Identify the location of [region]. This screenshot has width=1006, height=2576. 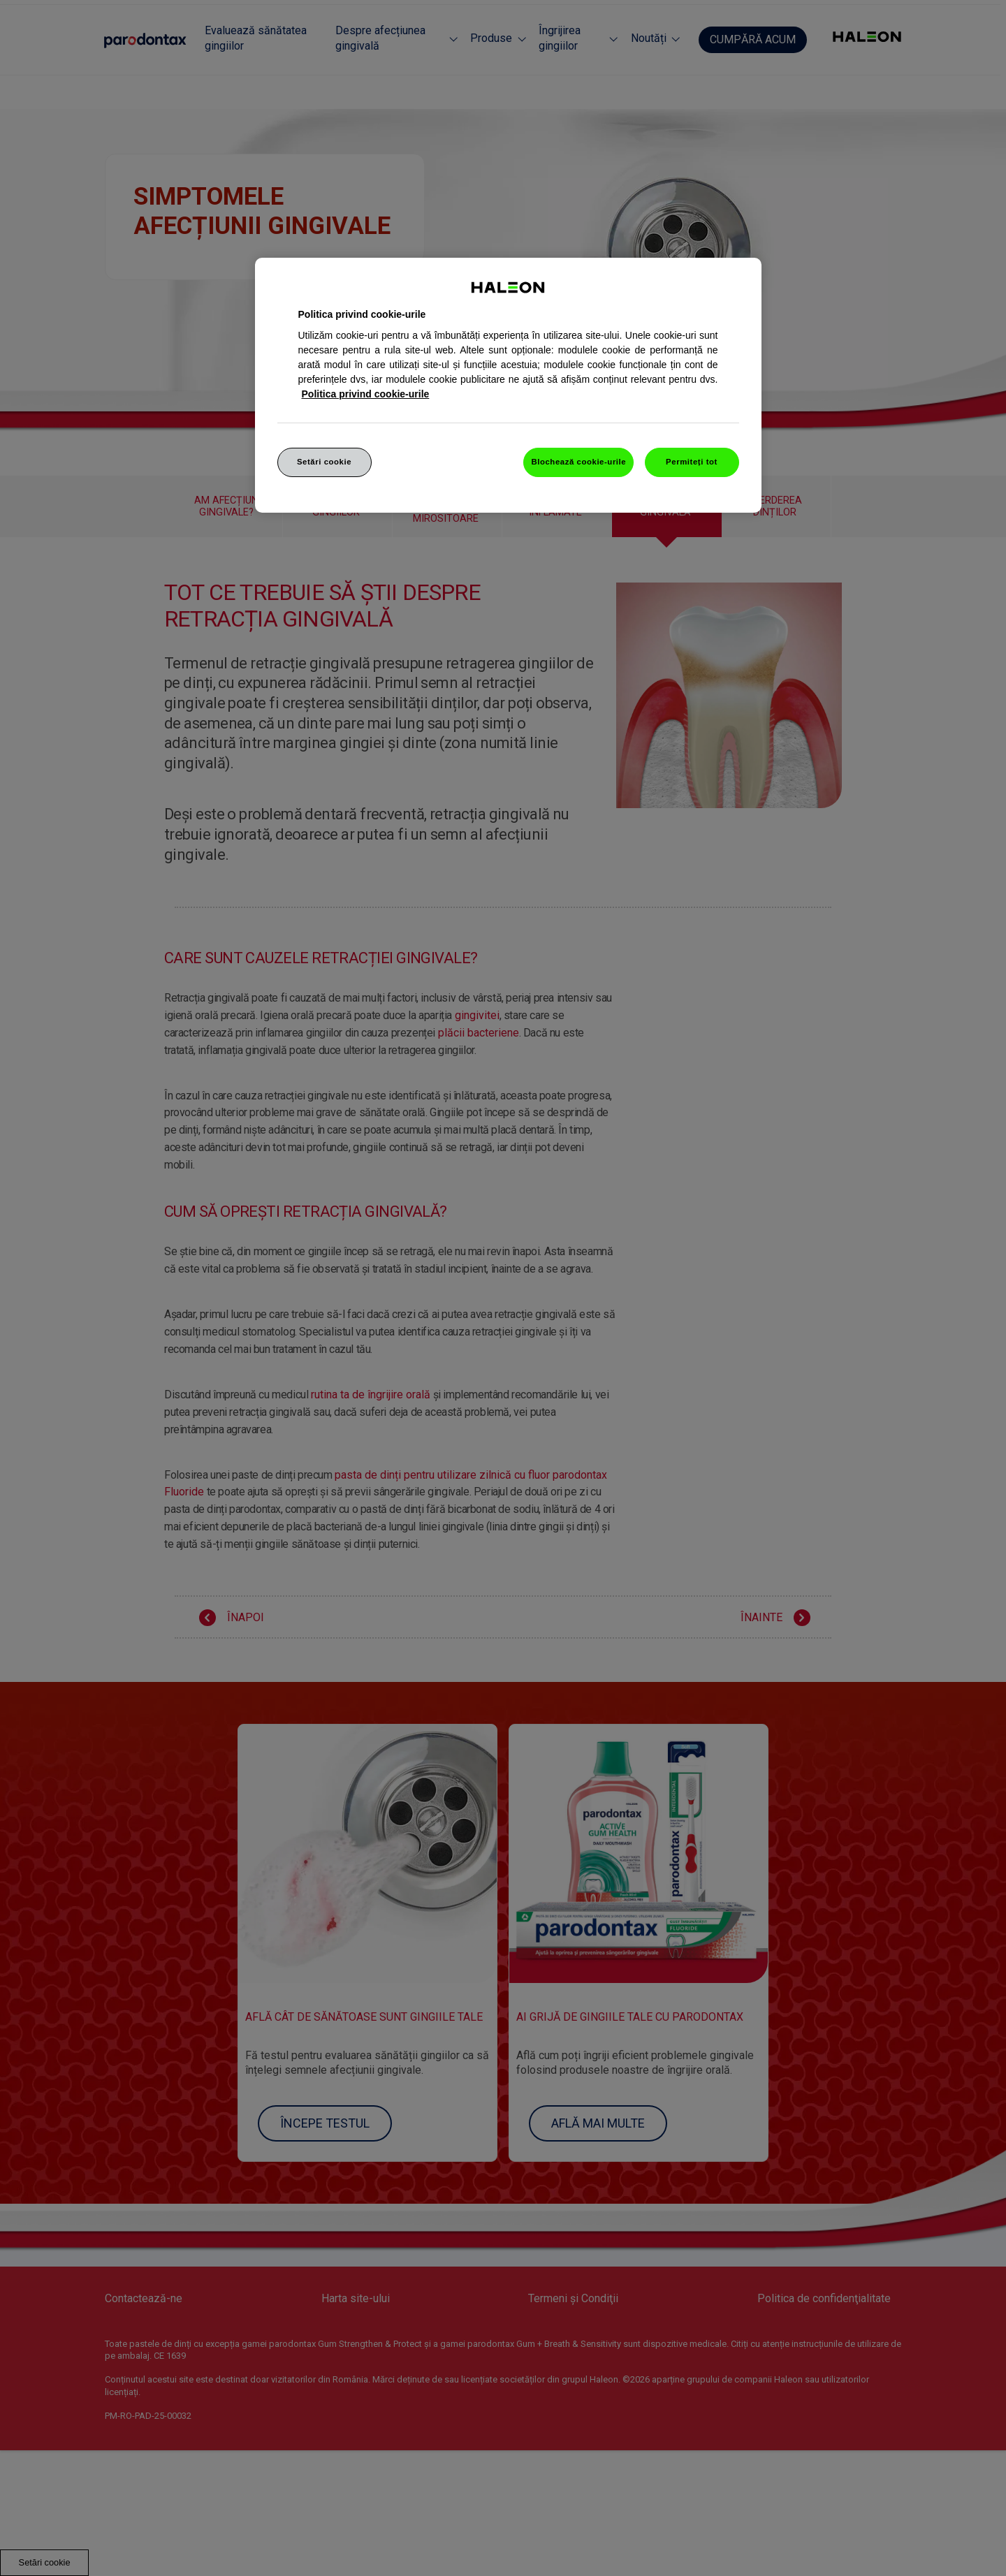
(508, 385).